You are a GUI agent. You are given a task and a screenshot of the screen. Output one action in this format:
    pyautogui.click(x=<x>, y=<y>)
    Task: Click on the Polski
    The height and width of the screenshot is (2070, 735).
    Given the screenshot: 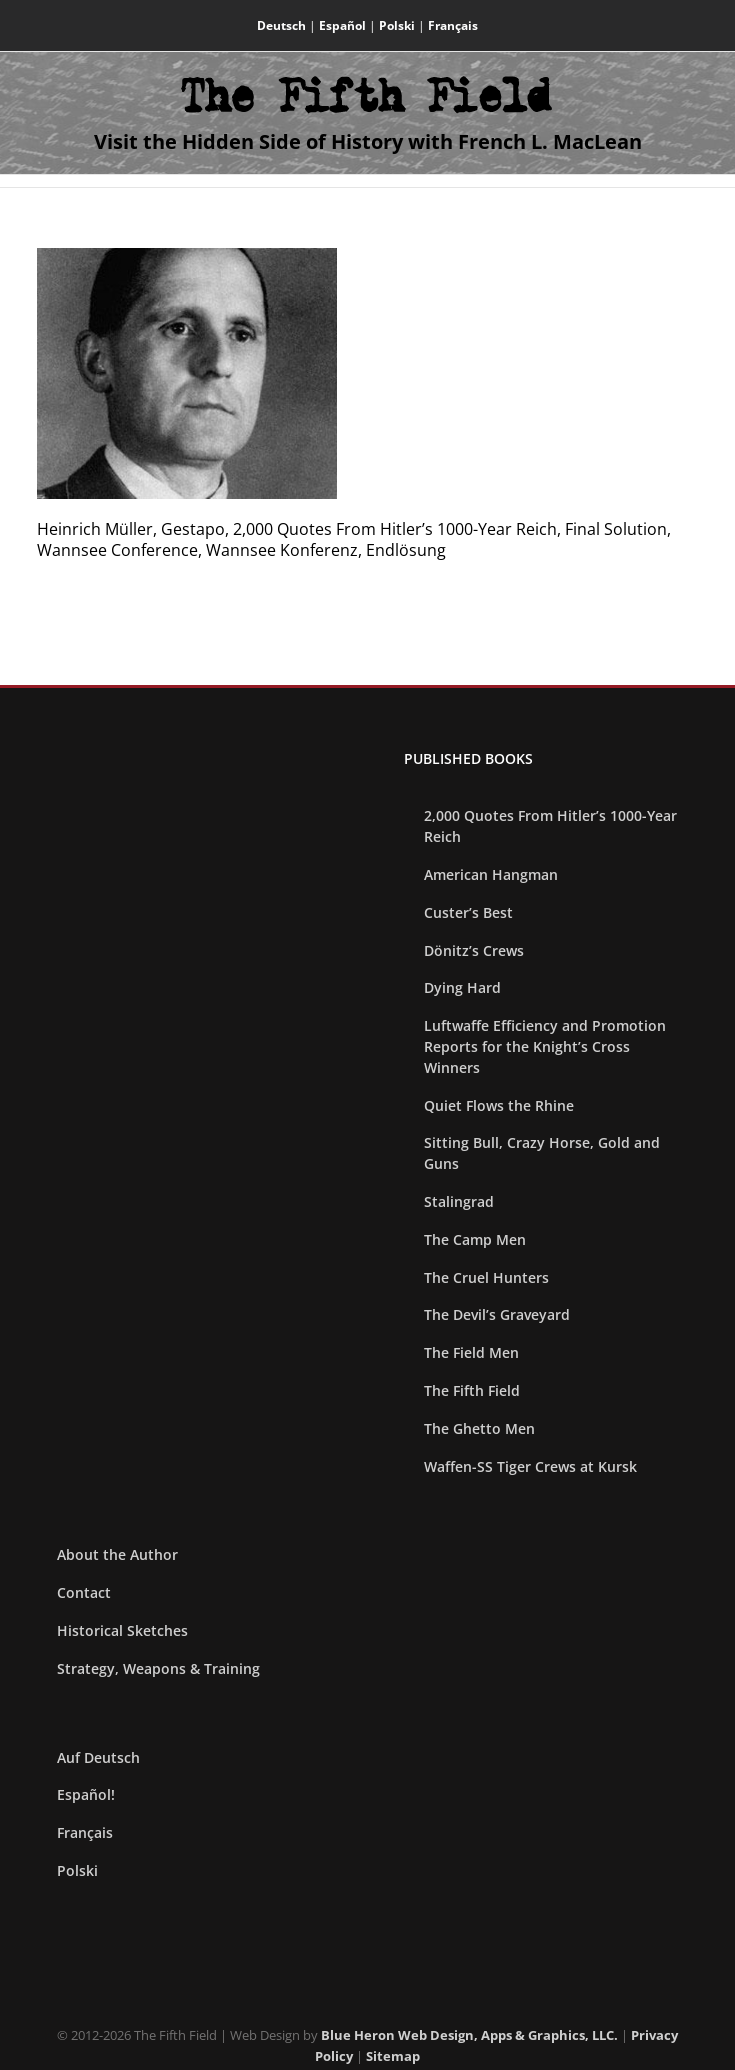 What is the action you would take?
    pyautogui.click(x=397, y=25)
    